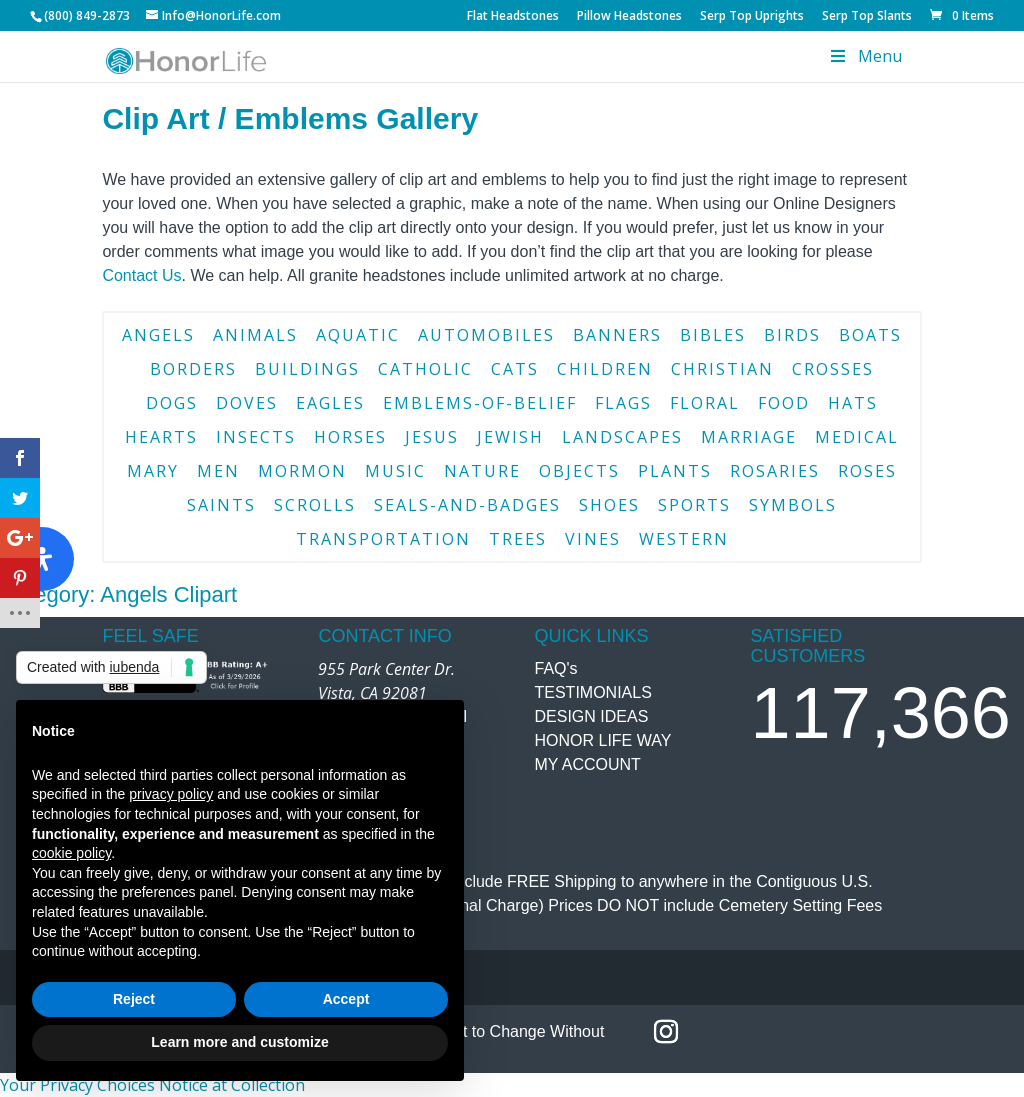  What do you see at coordinates (623, 403) in the screenshot?
I see `flags` at bounding box center [623, 403].